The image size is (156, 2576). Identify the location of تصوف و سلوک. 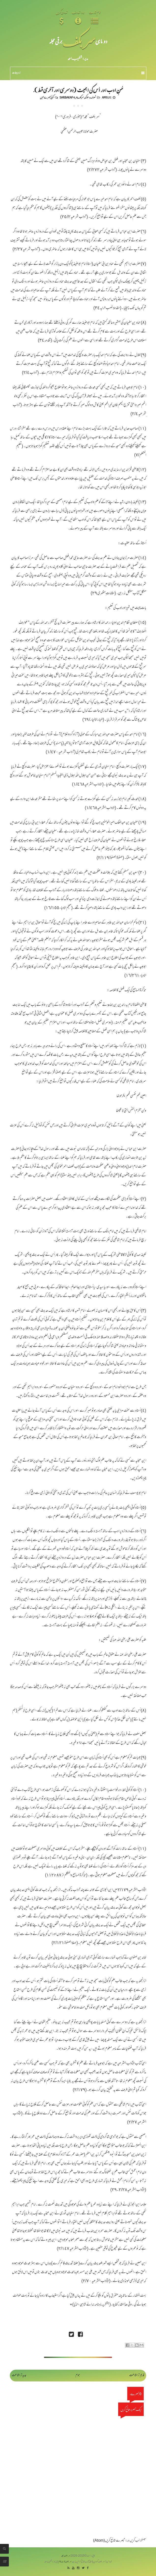
(90, 97).